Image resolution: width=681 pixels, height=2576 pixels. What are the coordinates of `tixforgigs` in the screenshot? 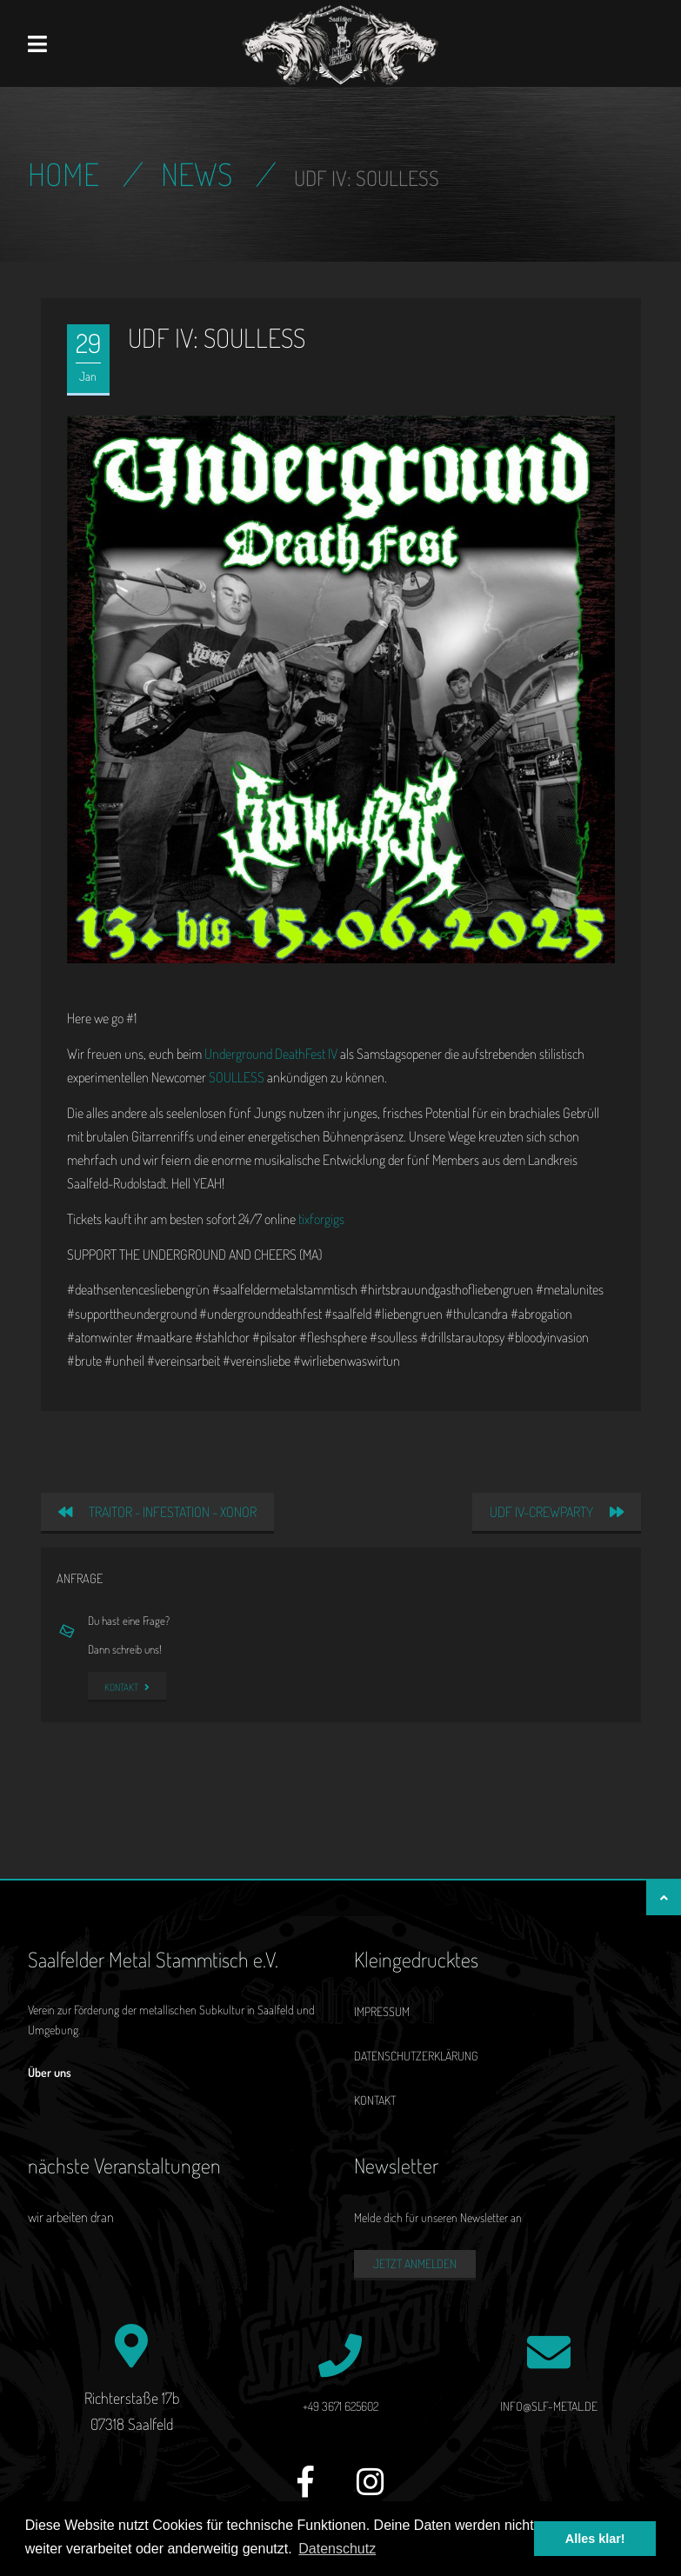 It's located at (321, 1219).